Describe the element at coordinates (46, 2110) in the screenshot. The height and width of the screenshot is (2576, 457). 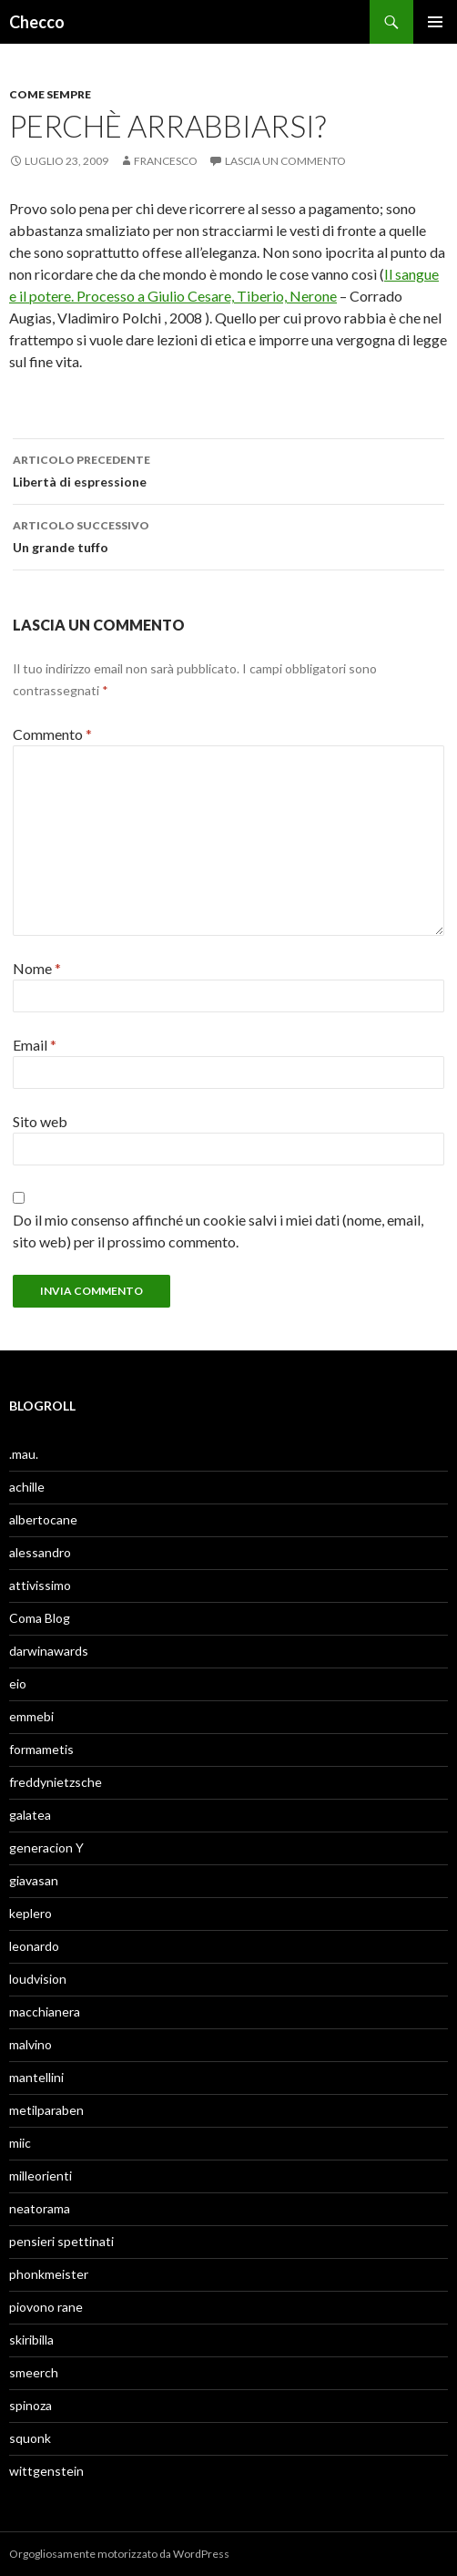
I see `metilparaben` at that location.